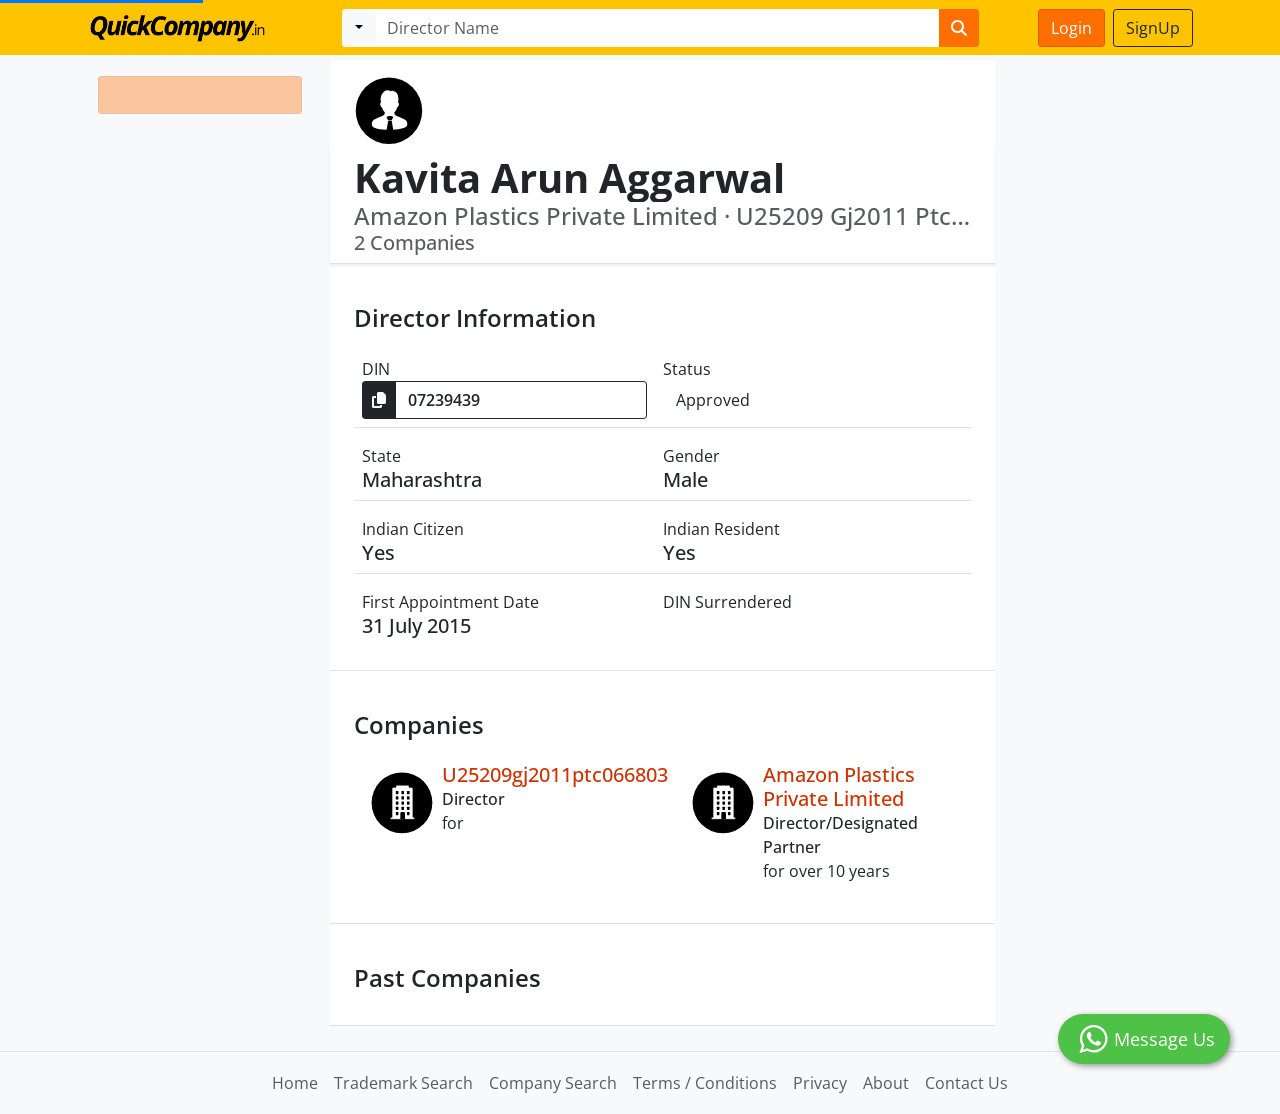 The height and width of the screenshot is (1114, 1280). I want to click on Company Search, so click(553, 1083).